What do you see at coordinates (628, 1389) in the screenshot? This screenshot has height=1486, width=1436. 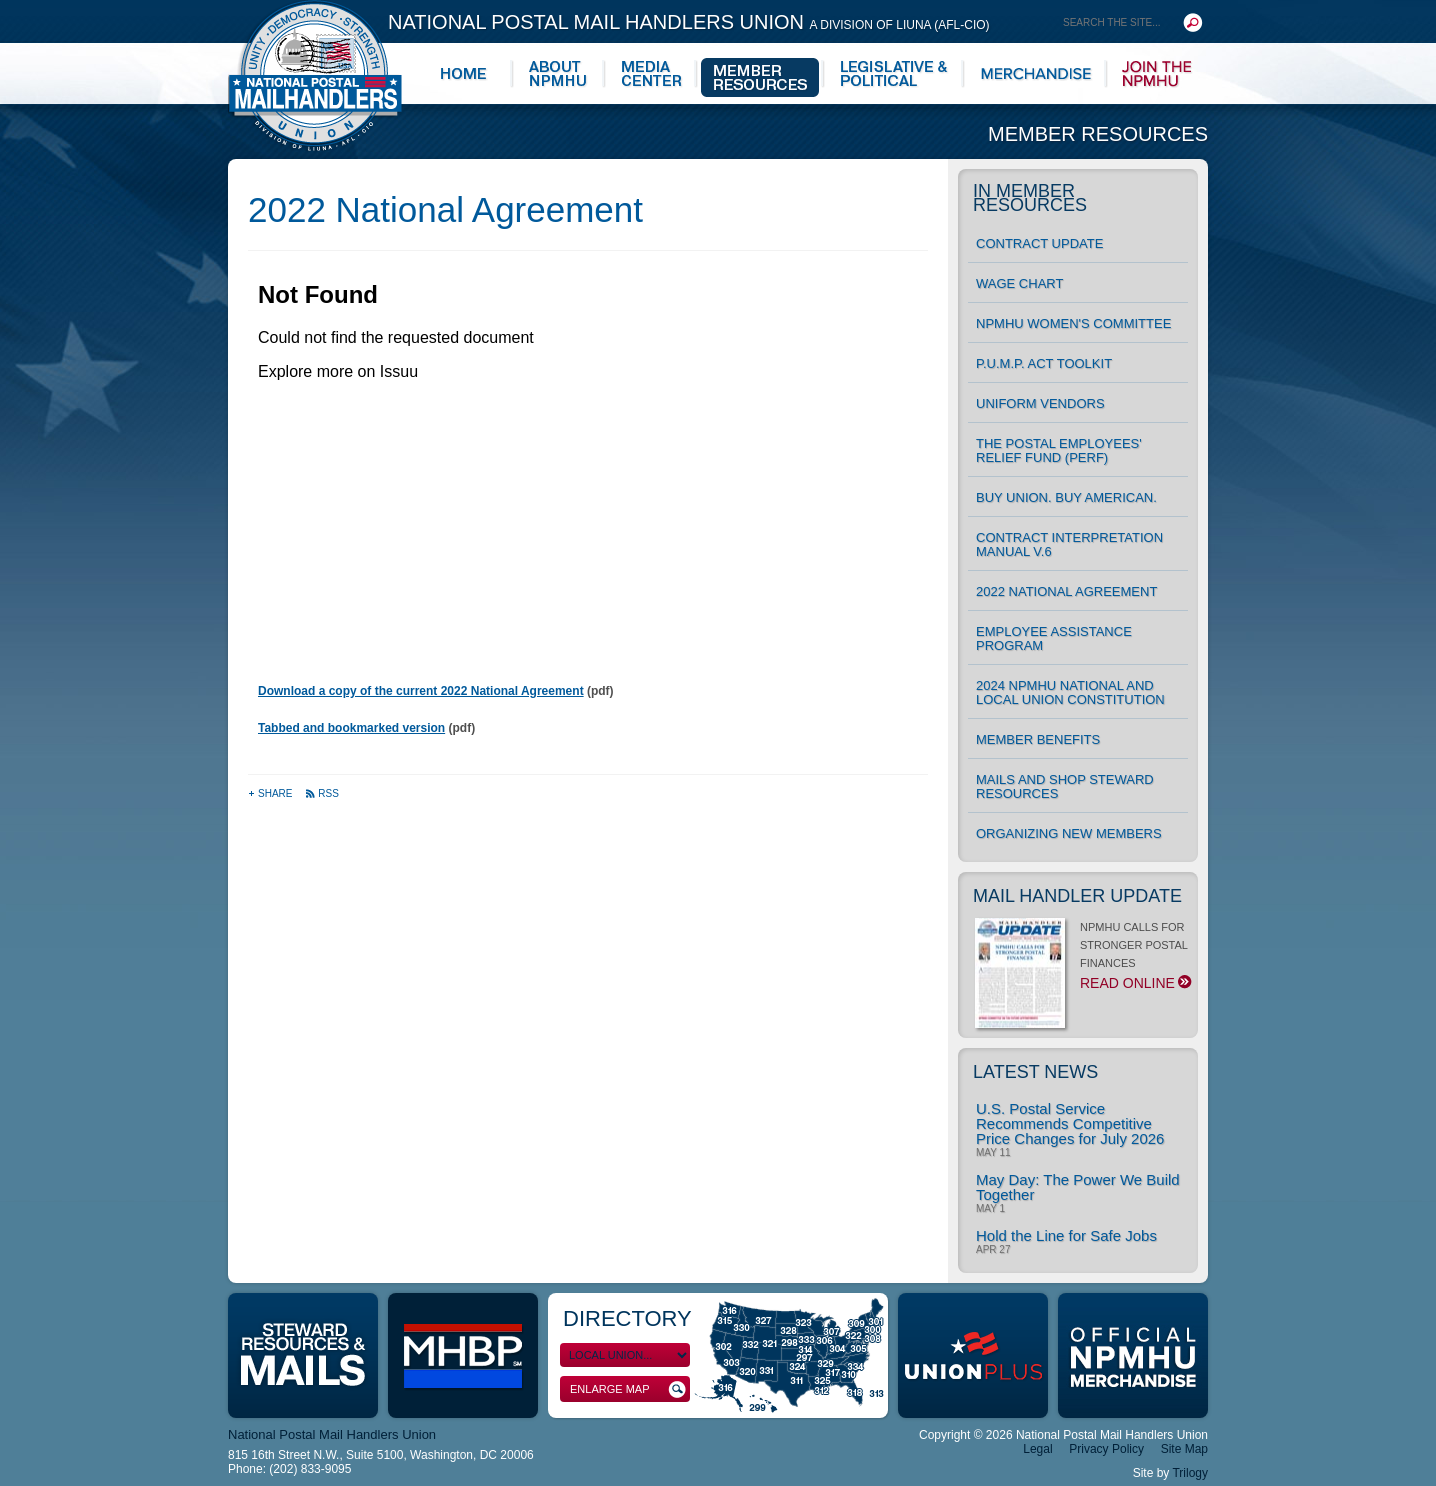 I see `Enlarge Map` at bounding box center [628, 1389].